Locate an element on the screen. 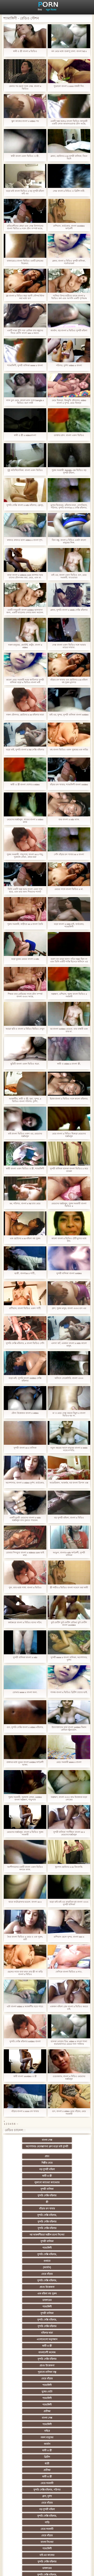 The image size is (94, 2576). একটি সান্তা টুপি পরা প্রেমিক তার বন্ধুদের ফিরে কোনি বাংলা sex x করতে. is located at coordinates (25, 331).